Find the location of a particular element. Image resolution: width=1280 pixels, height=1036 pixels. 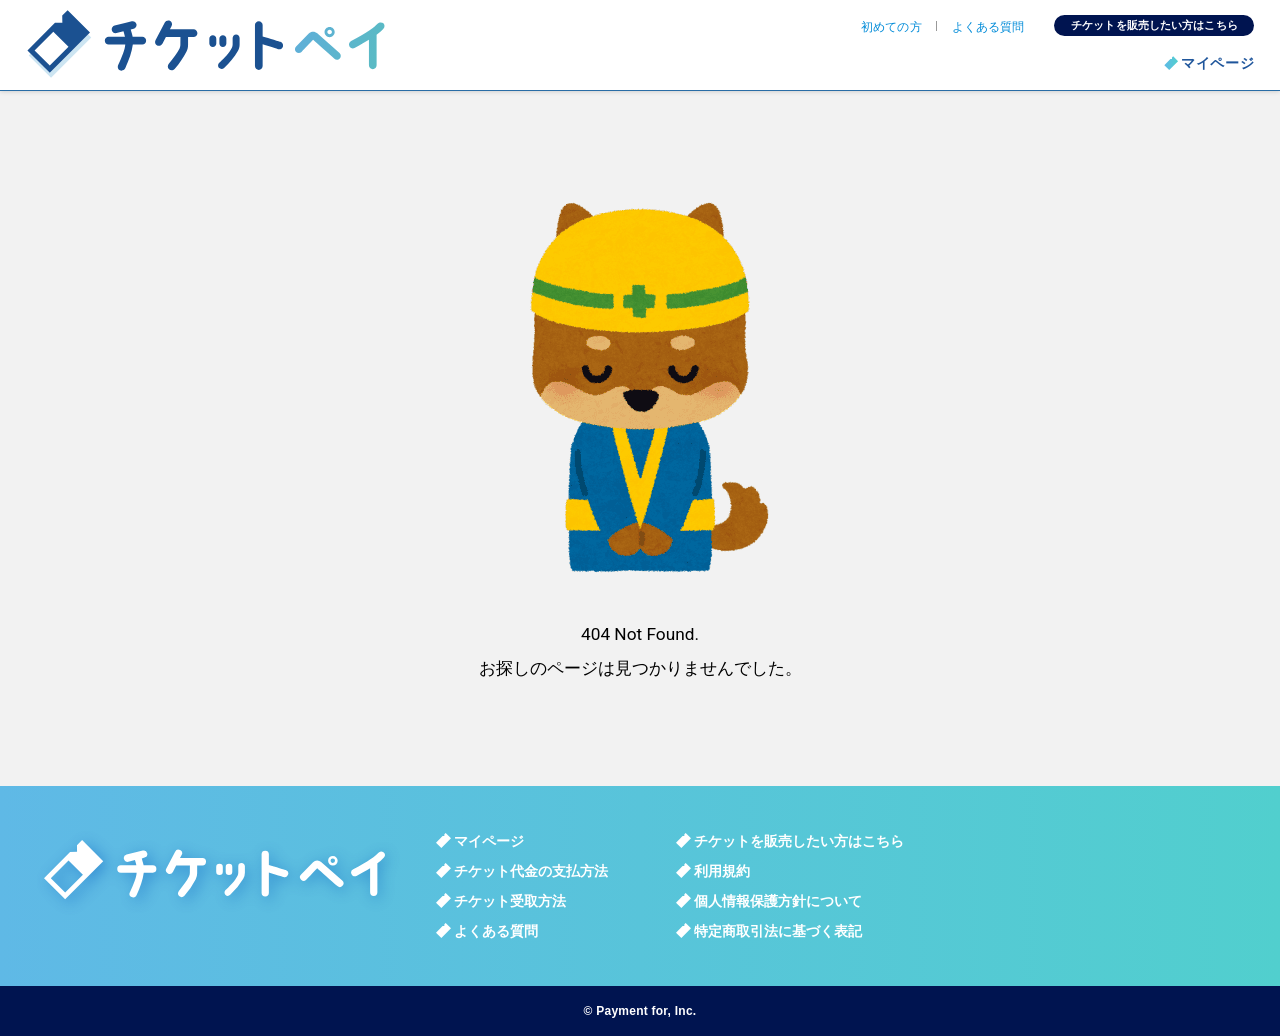

よくある質問 is located at coordinates (988, 27).